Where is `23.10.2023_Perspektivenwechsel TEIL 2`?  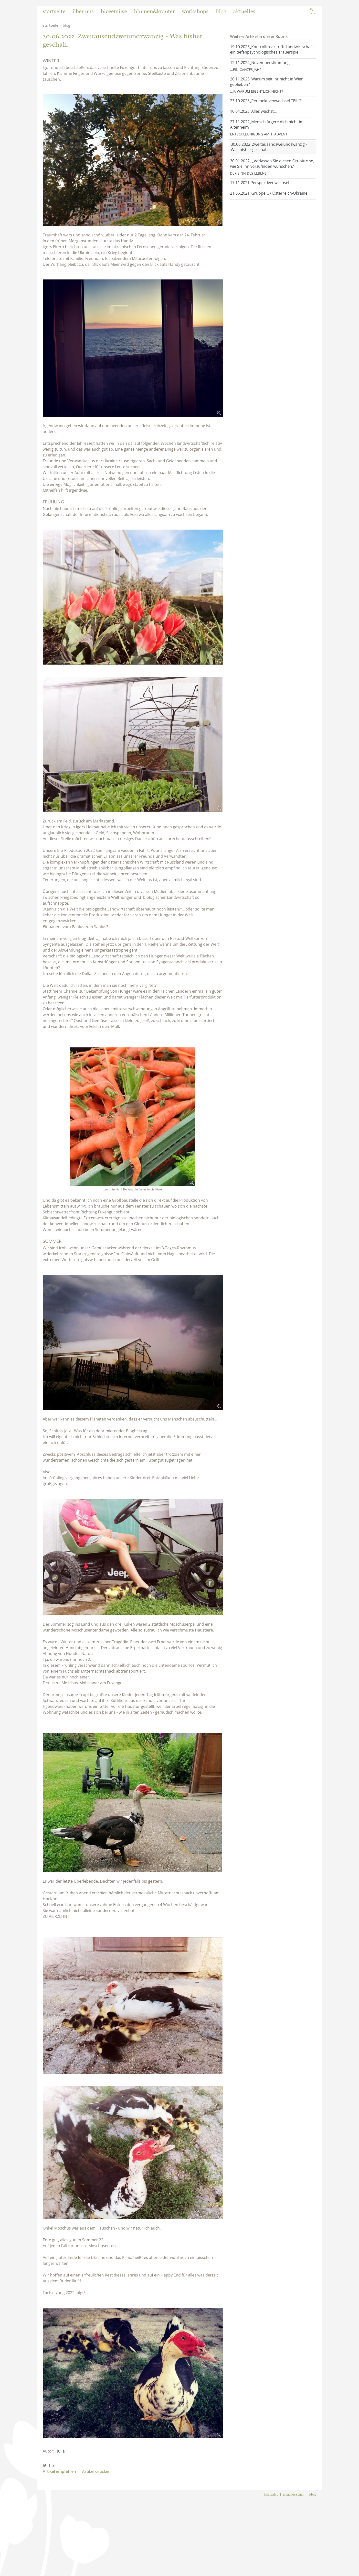
23.10.2023_Perspektivenwechsel TEIL 2 is located at coordinates (265, 100).